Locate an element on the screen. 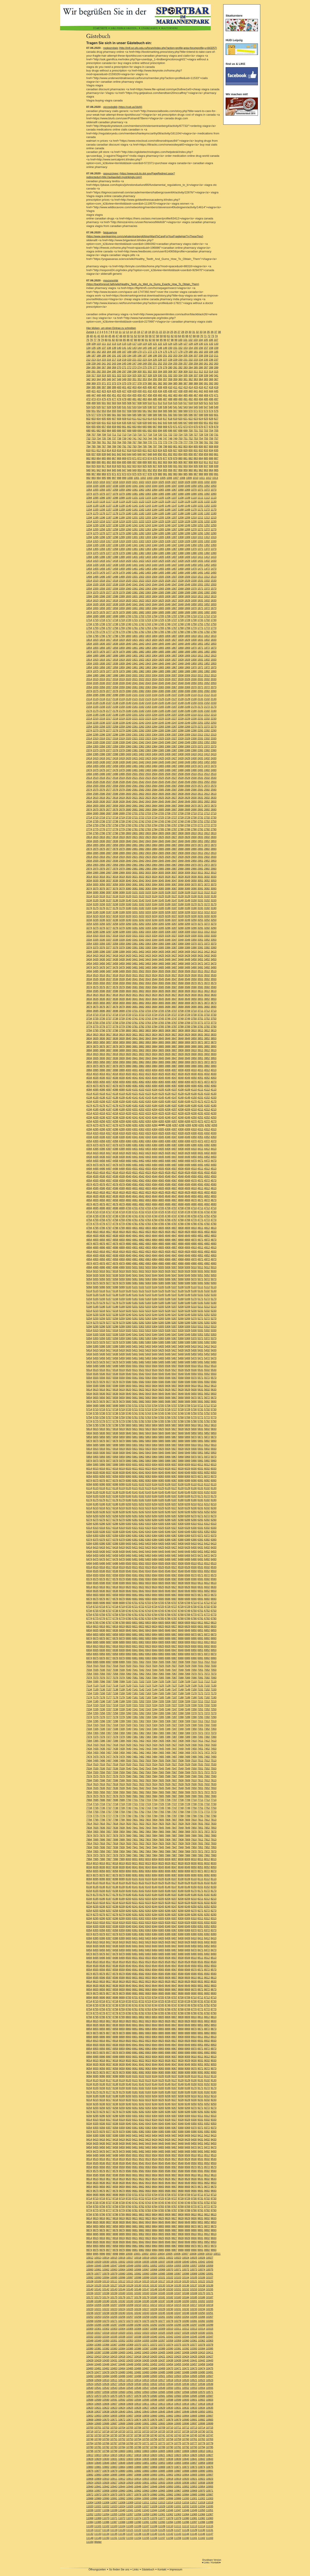 Image resolution: width=310 pixels, height=2576 pixels. 2794 is located at coordinates (89, 833).